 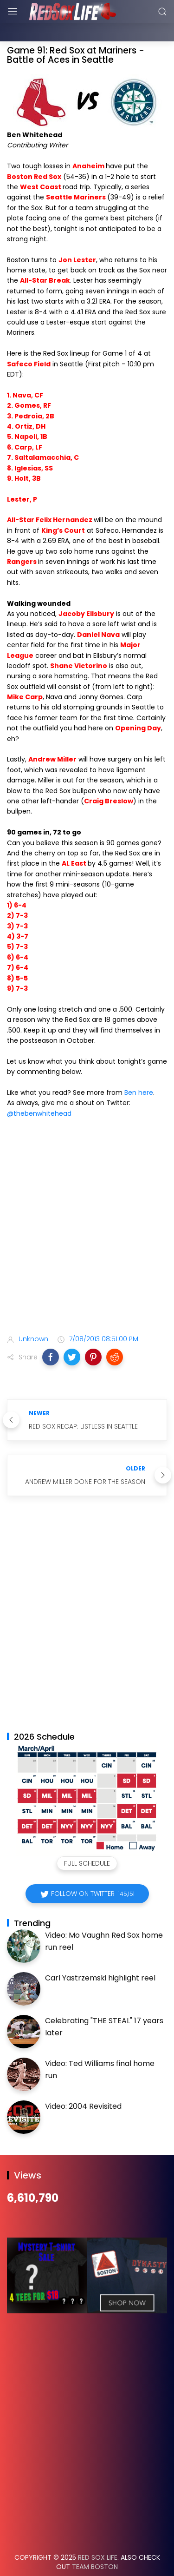 I want to click on [button], so click(x=50, y=1333).